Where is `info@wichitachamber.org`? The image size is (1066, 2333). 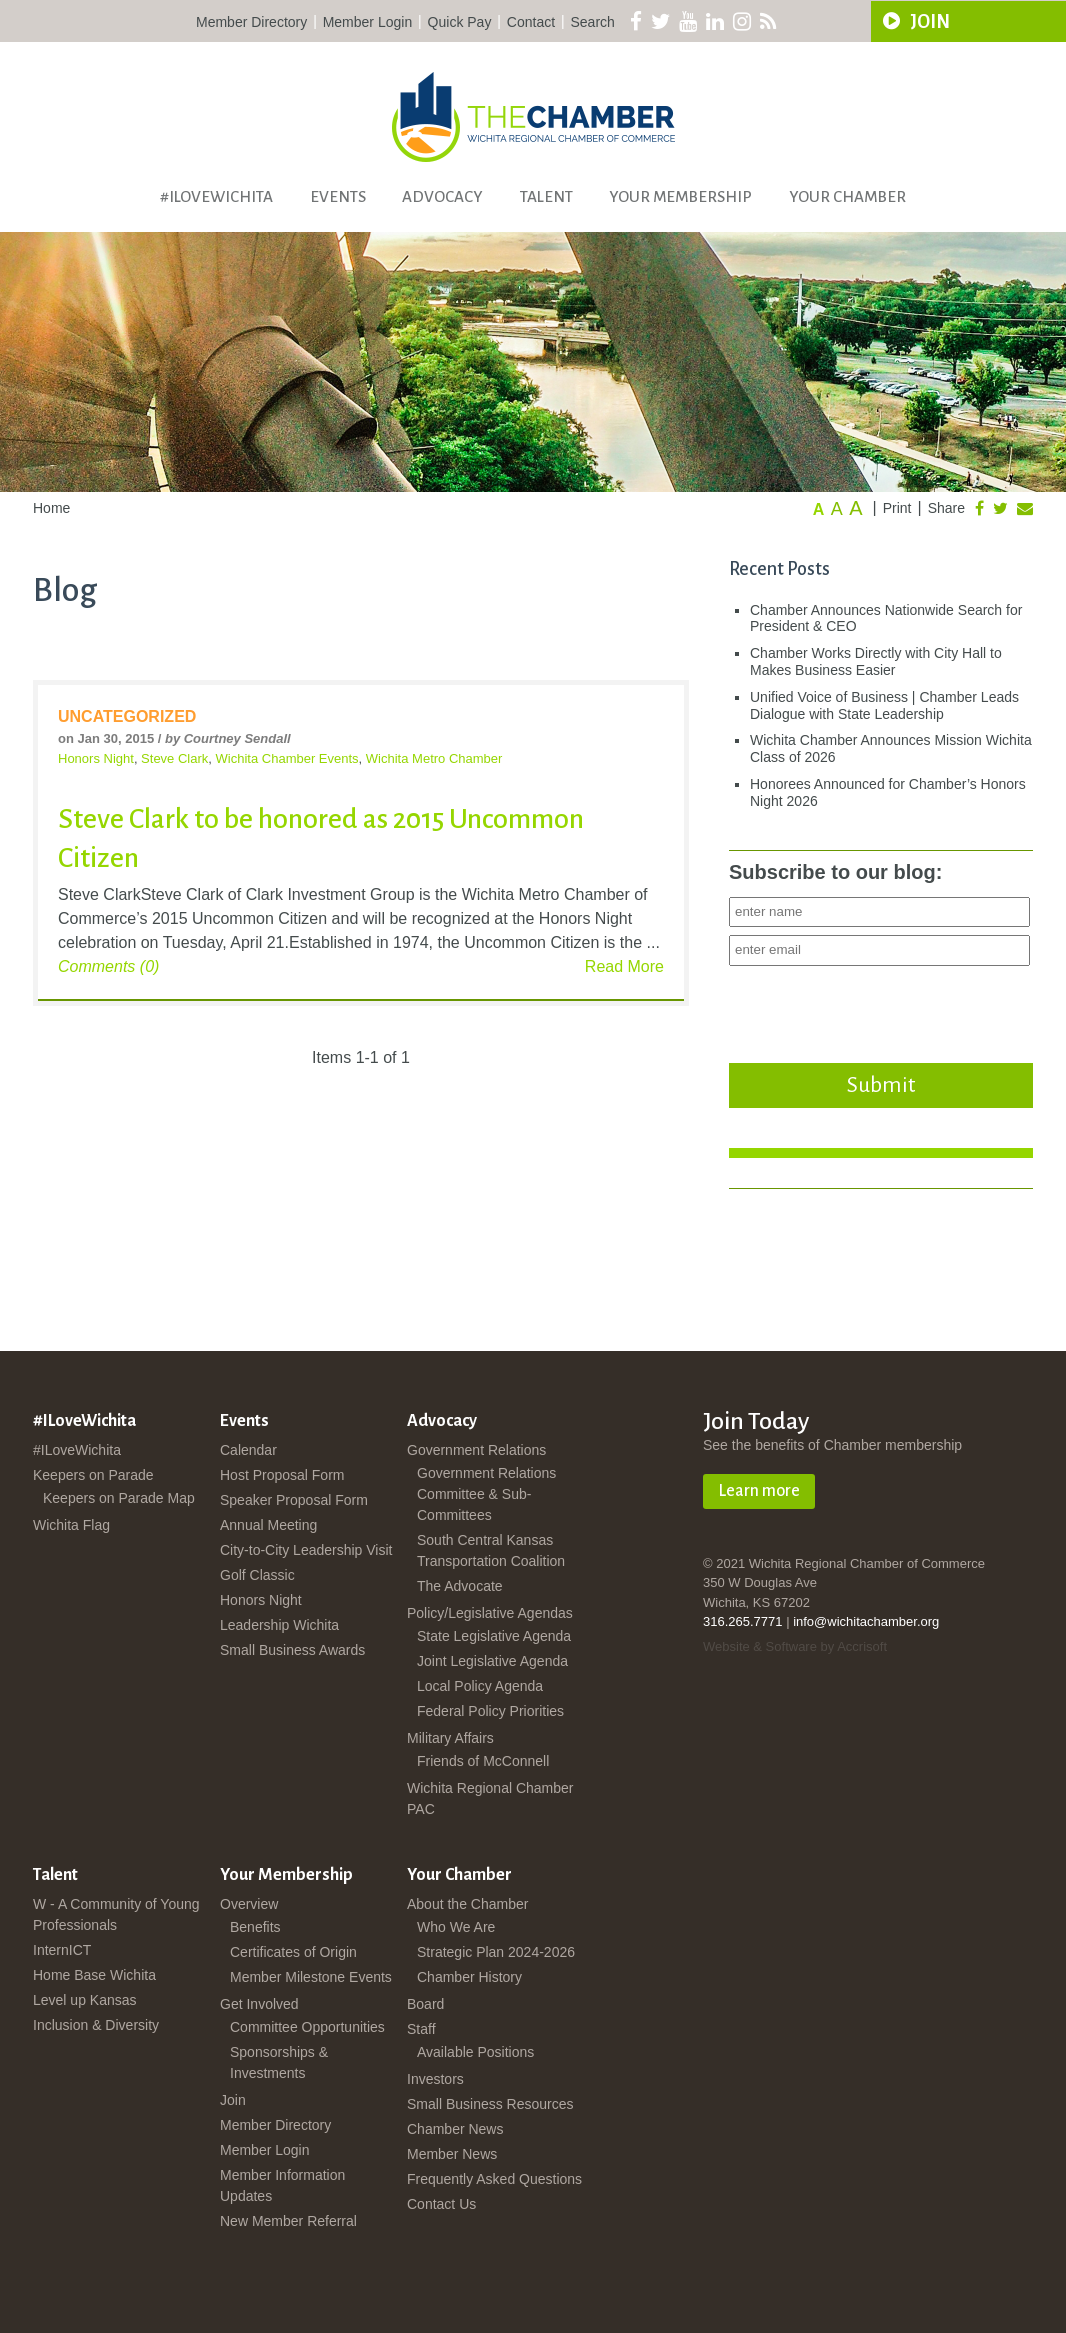 info@wichitachamber.org is located at coordinates (866, 1621).